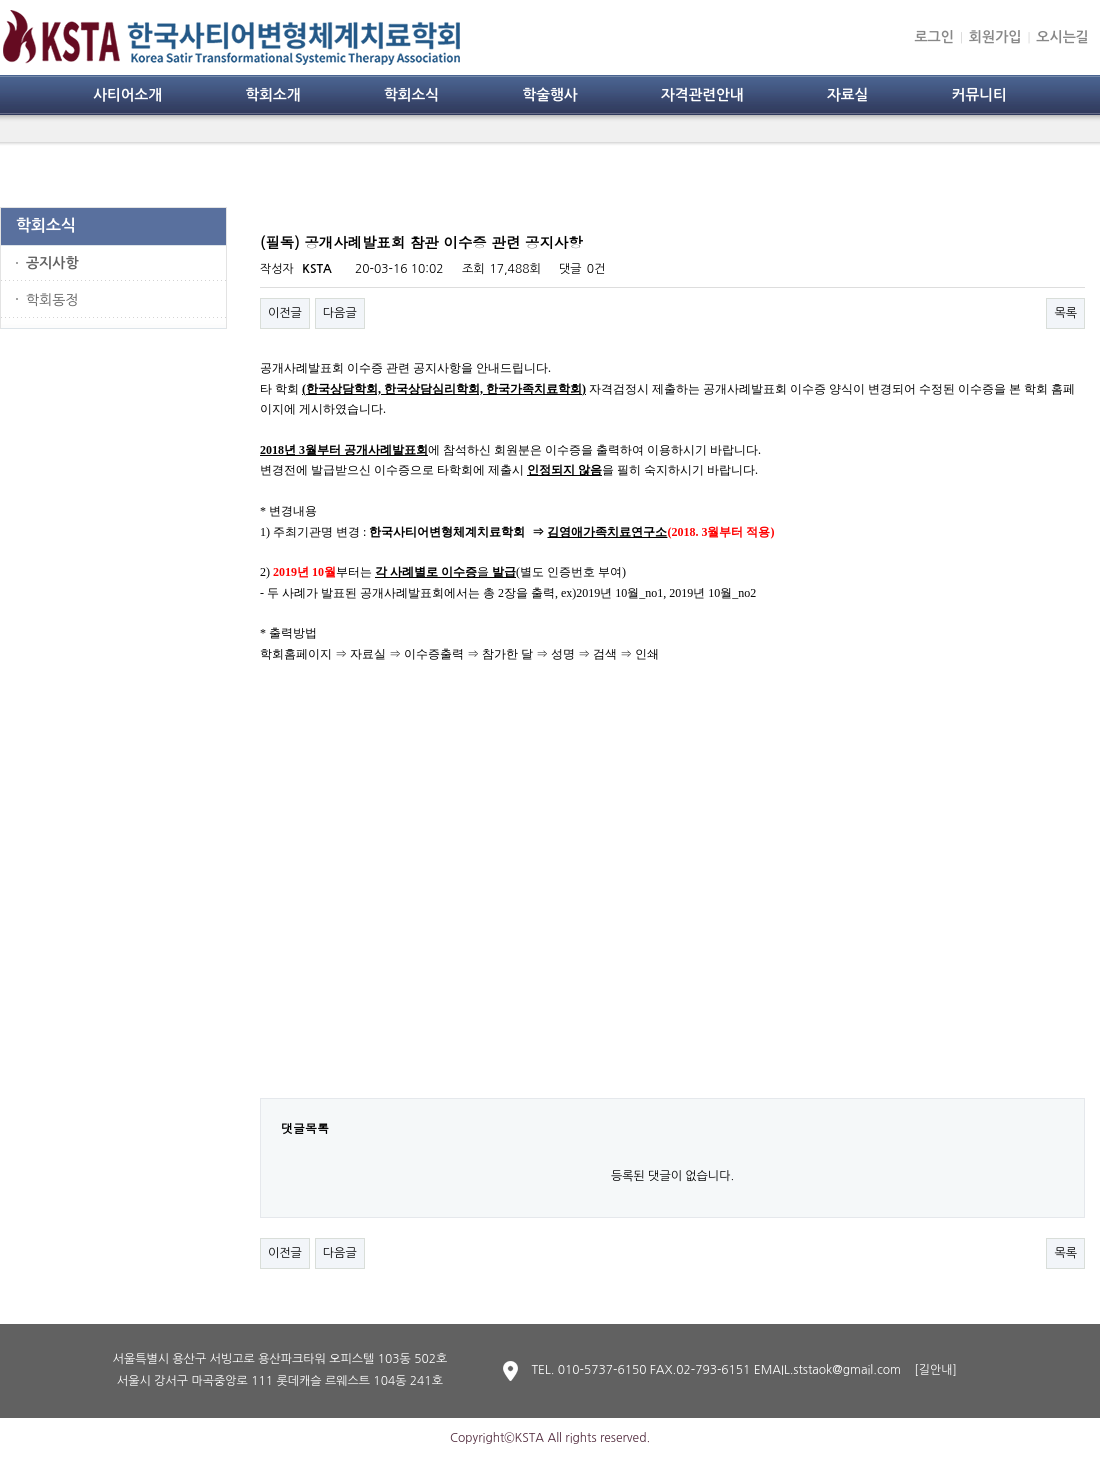 The image size is (1100, 1459). I want to click on 학회소식, so click(411, 95).